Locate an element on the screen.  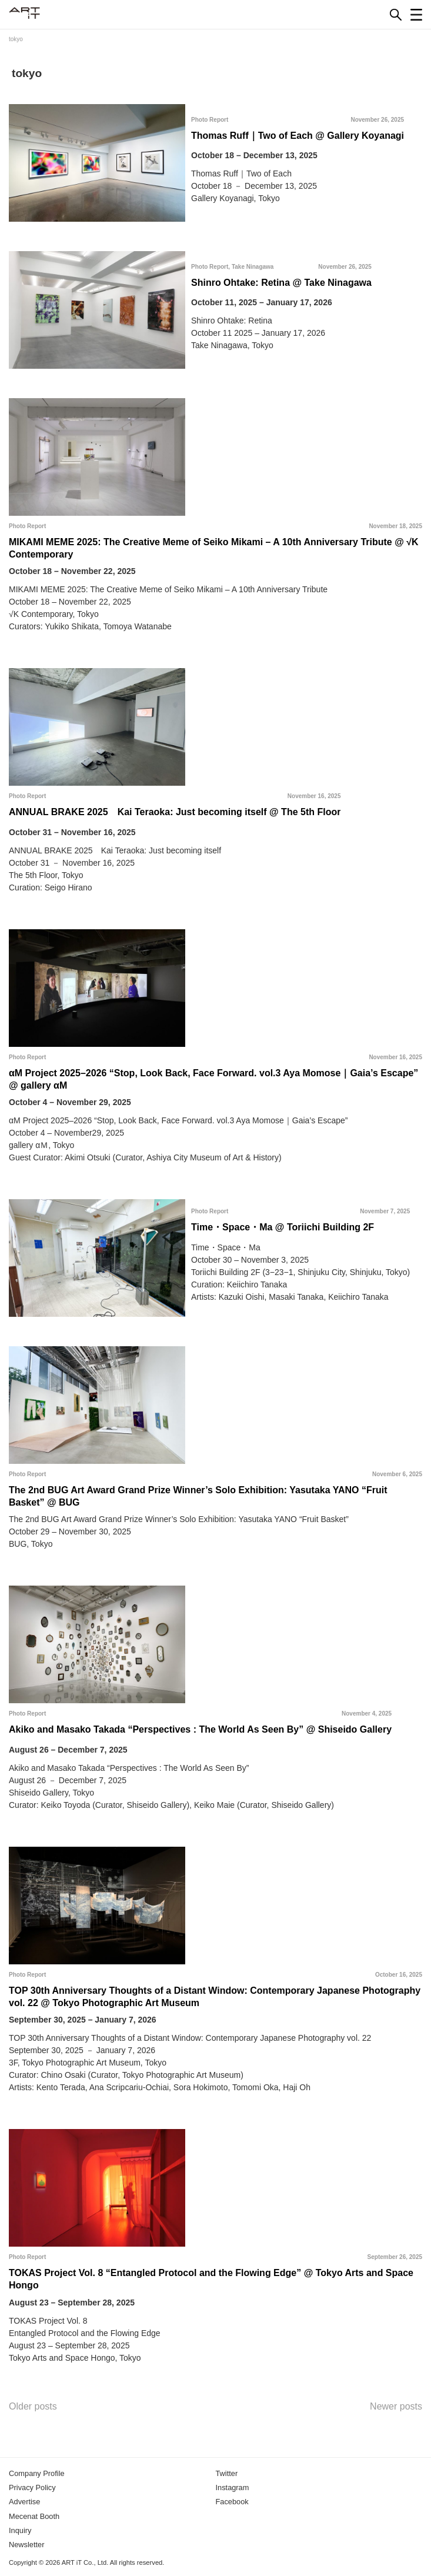
Advertise is located at coordinates (24, 2501).